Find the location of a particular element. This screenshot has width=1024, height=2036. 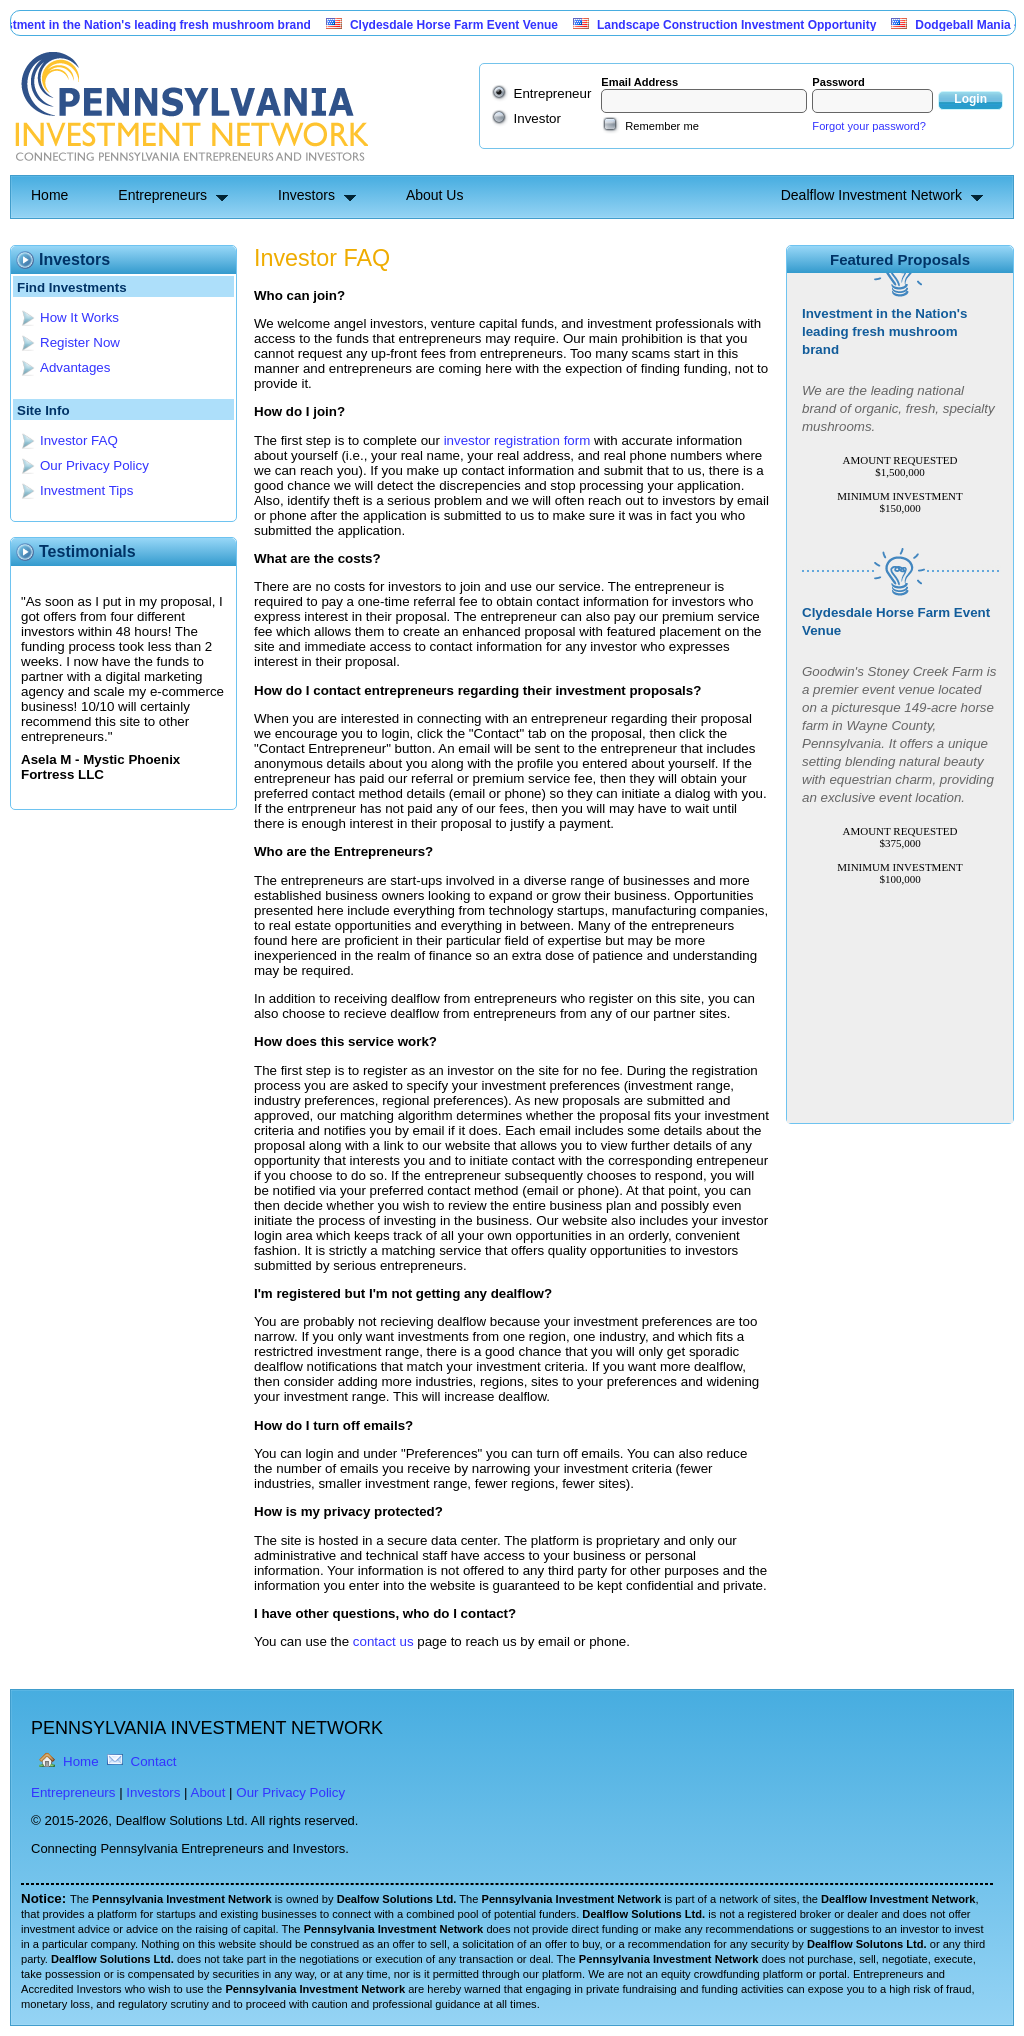

Landscape Construction Investment Opportunity is located at coordinates (743, 25).